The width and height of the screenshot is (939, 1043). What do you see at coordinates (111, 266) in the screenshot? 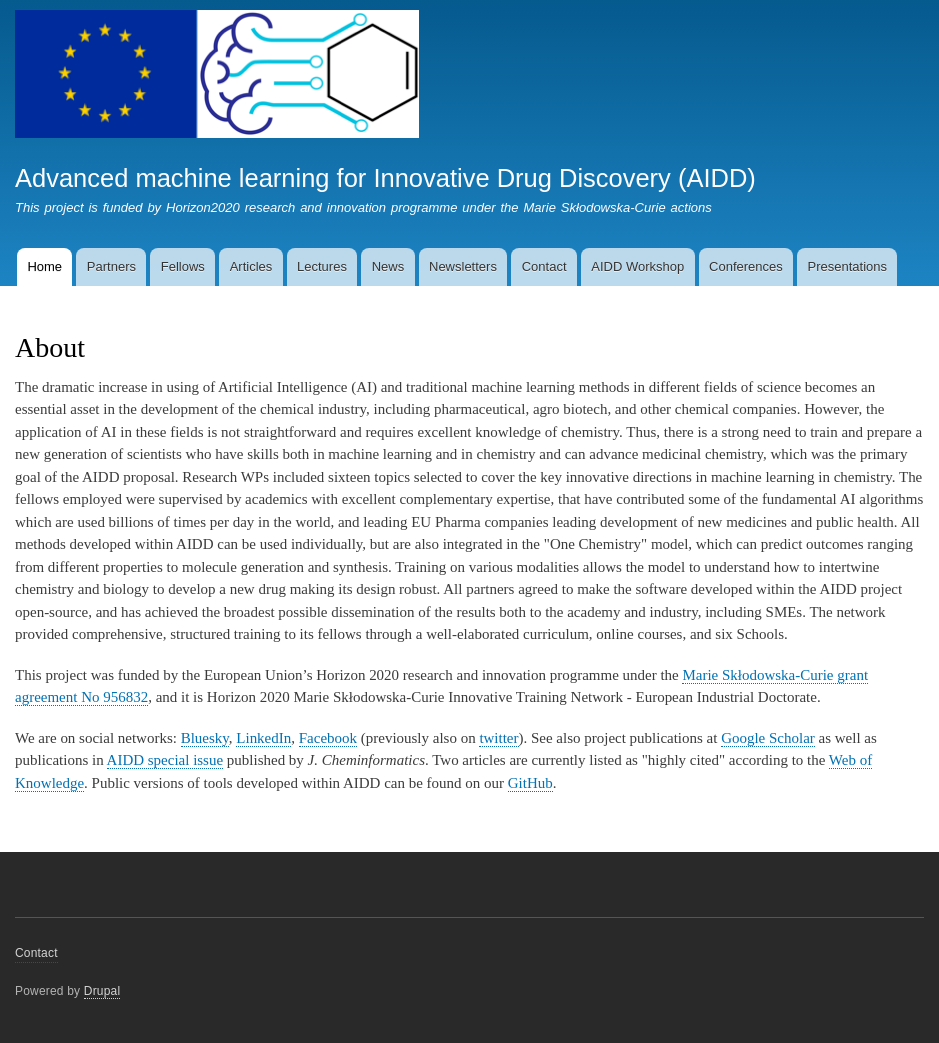
I see `Partners` at bounding box center [111, 266].